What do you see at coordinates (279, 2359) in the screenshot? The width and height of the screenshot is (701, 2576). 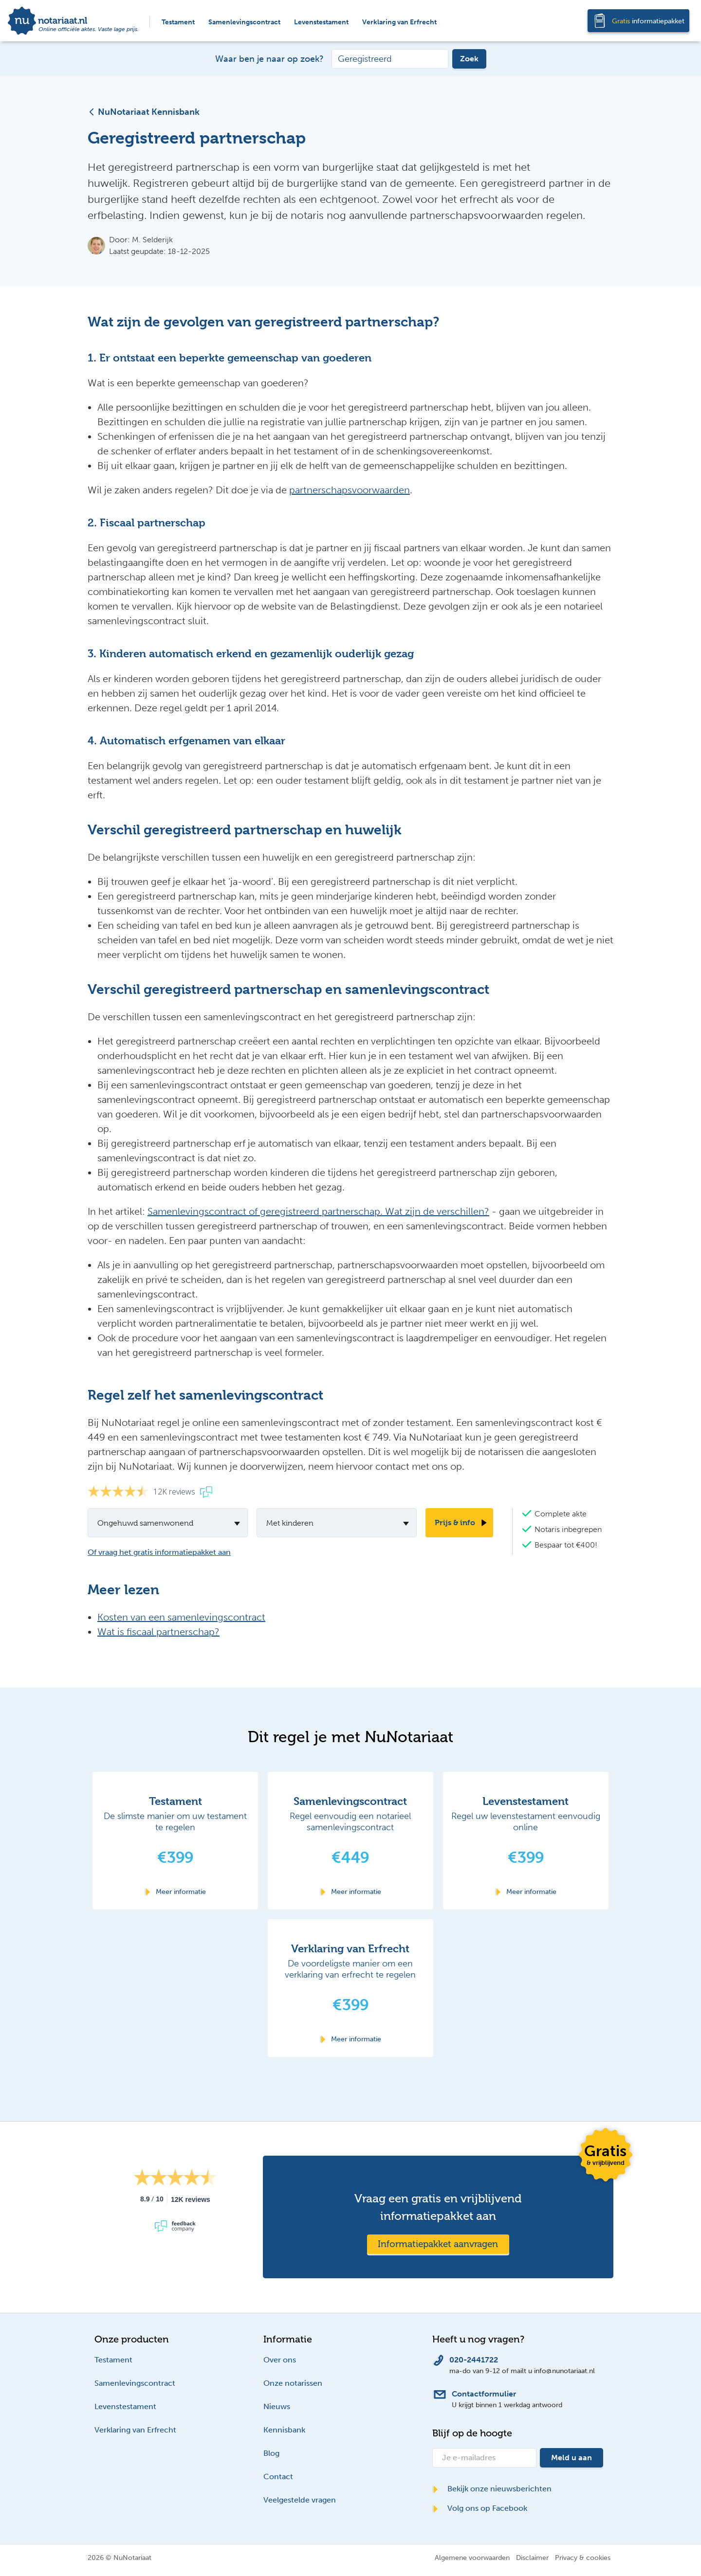 I see `Over ons` at bounding box center [279, 2359].